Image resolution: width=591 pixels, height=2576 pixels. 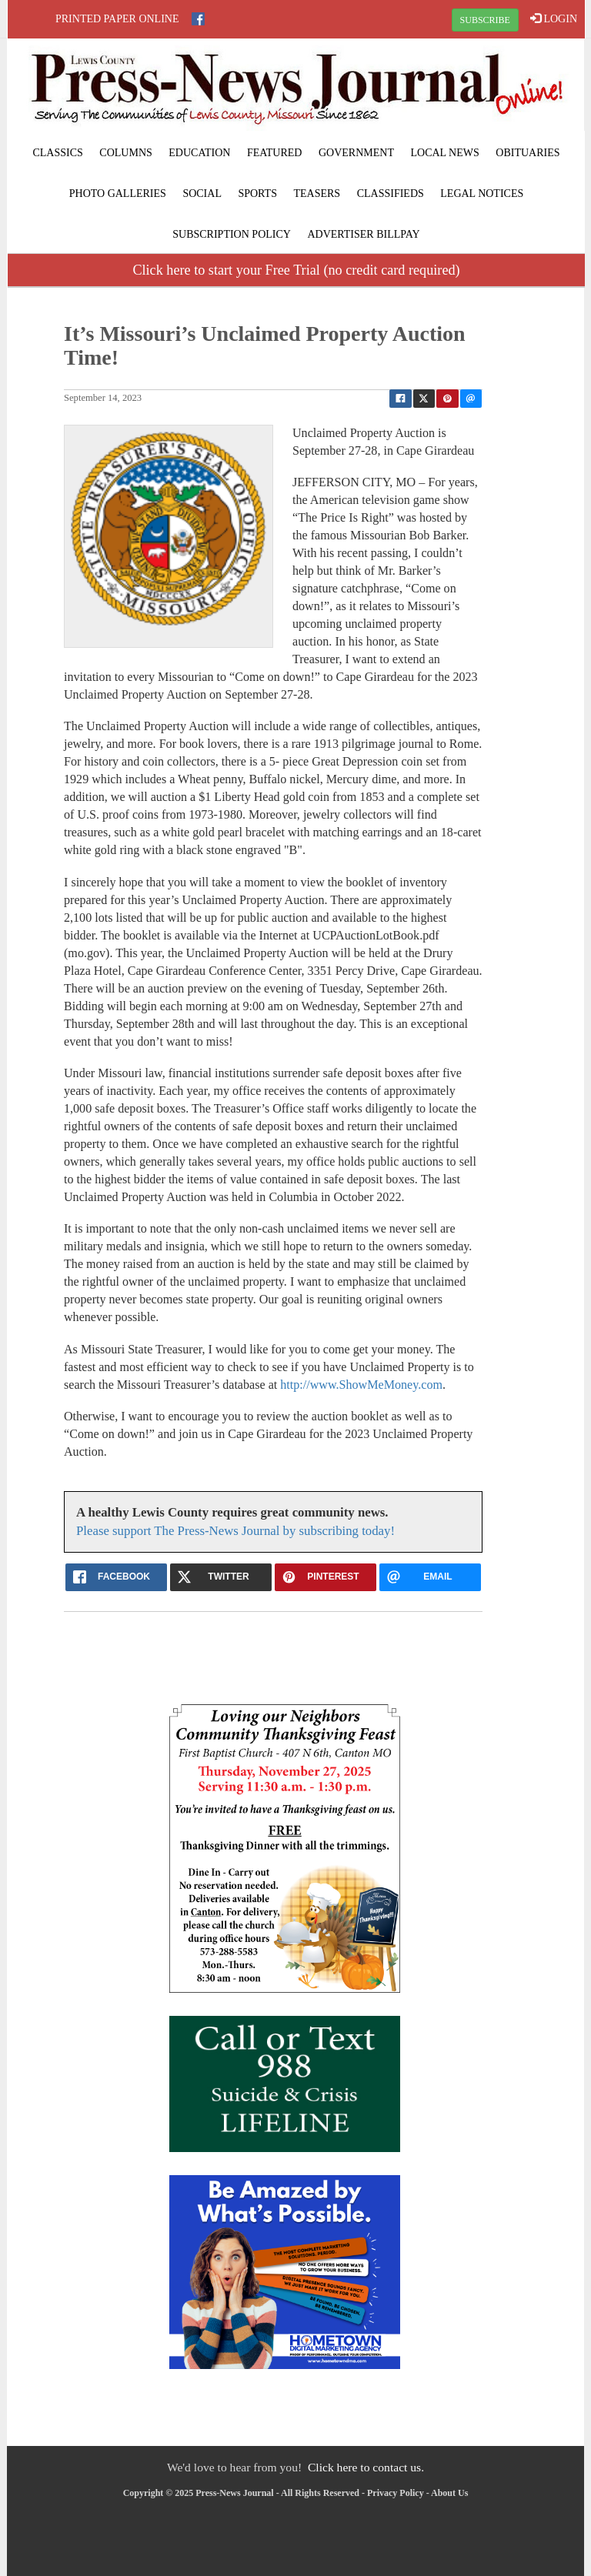 I want to click on Photo Galleries, so click(x=117, y=193).